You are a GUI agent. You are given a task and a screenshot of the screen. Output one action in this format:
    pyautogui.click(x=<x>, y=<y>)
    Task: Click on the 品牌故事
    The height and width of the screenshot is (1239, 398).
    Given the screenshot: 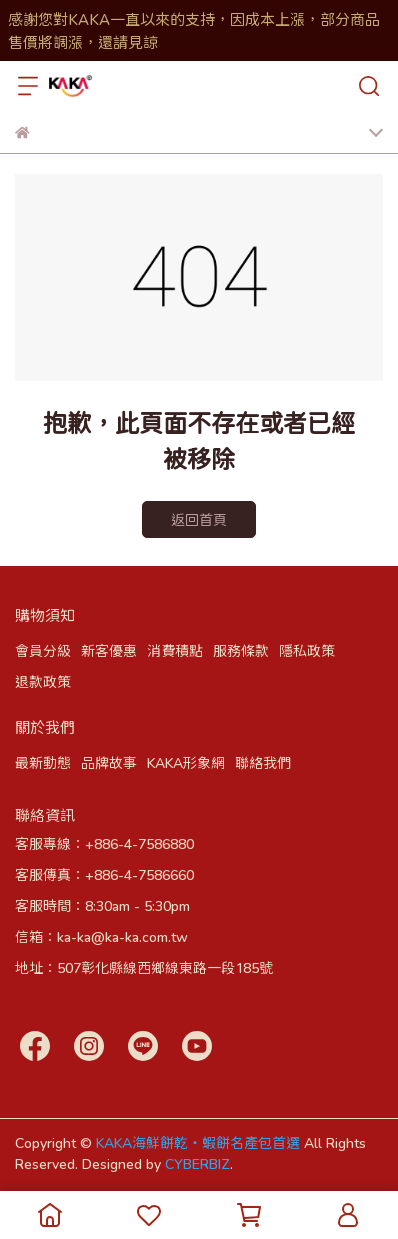 What is the action you would take?
    pyautogui.click(x=109, y=762)
    